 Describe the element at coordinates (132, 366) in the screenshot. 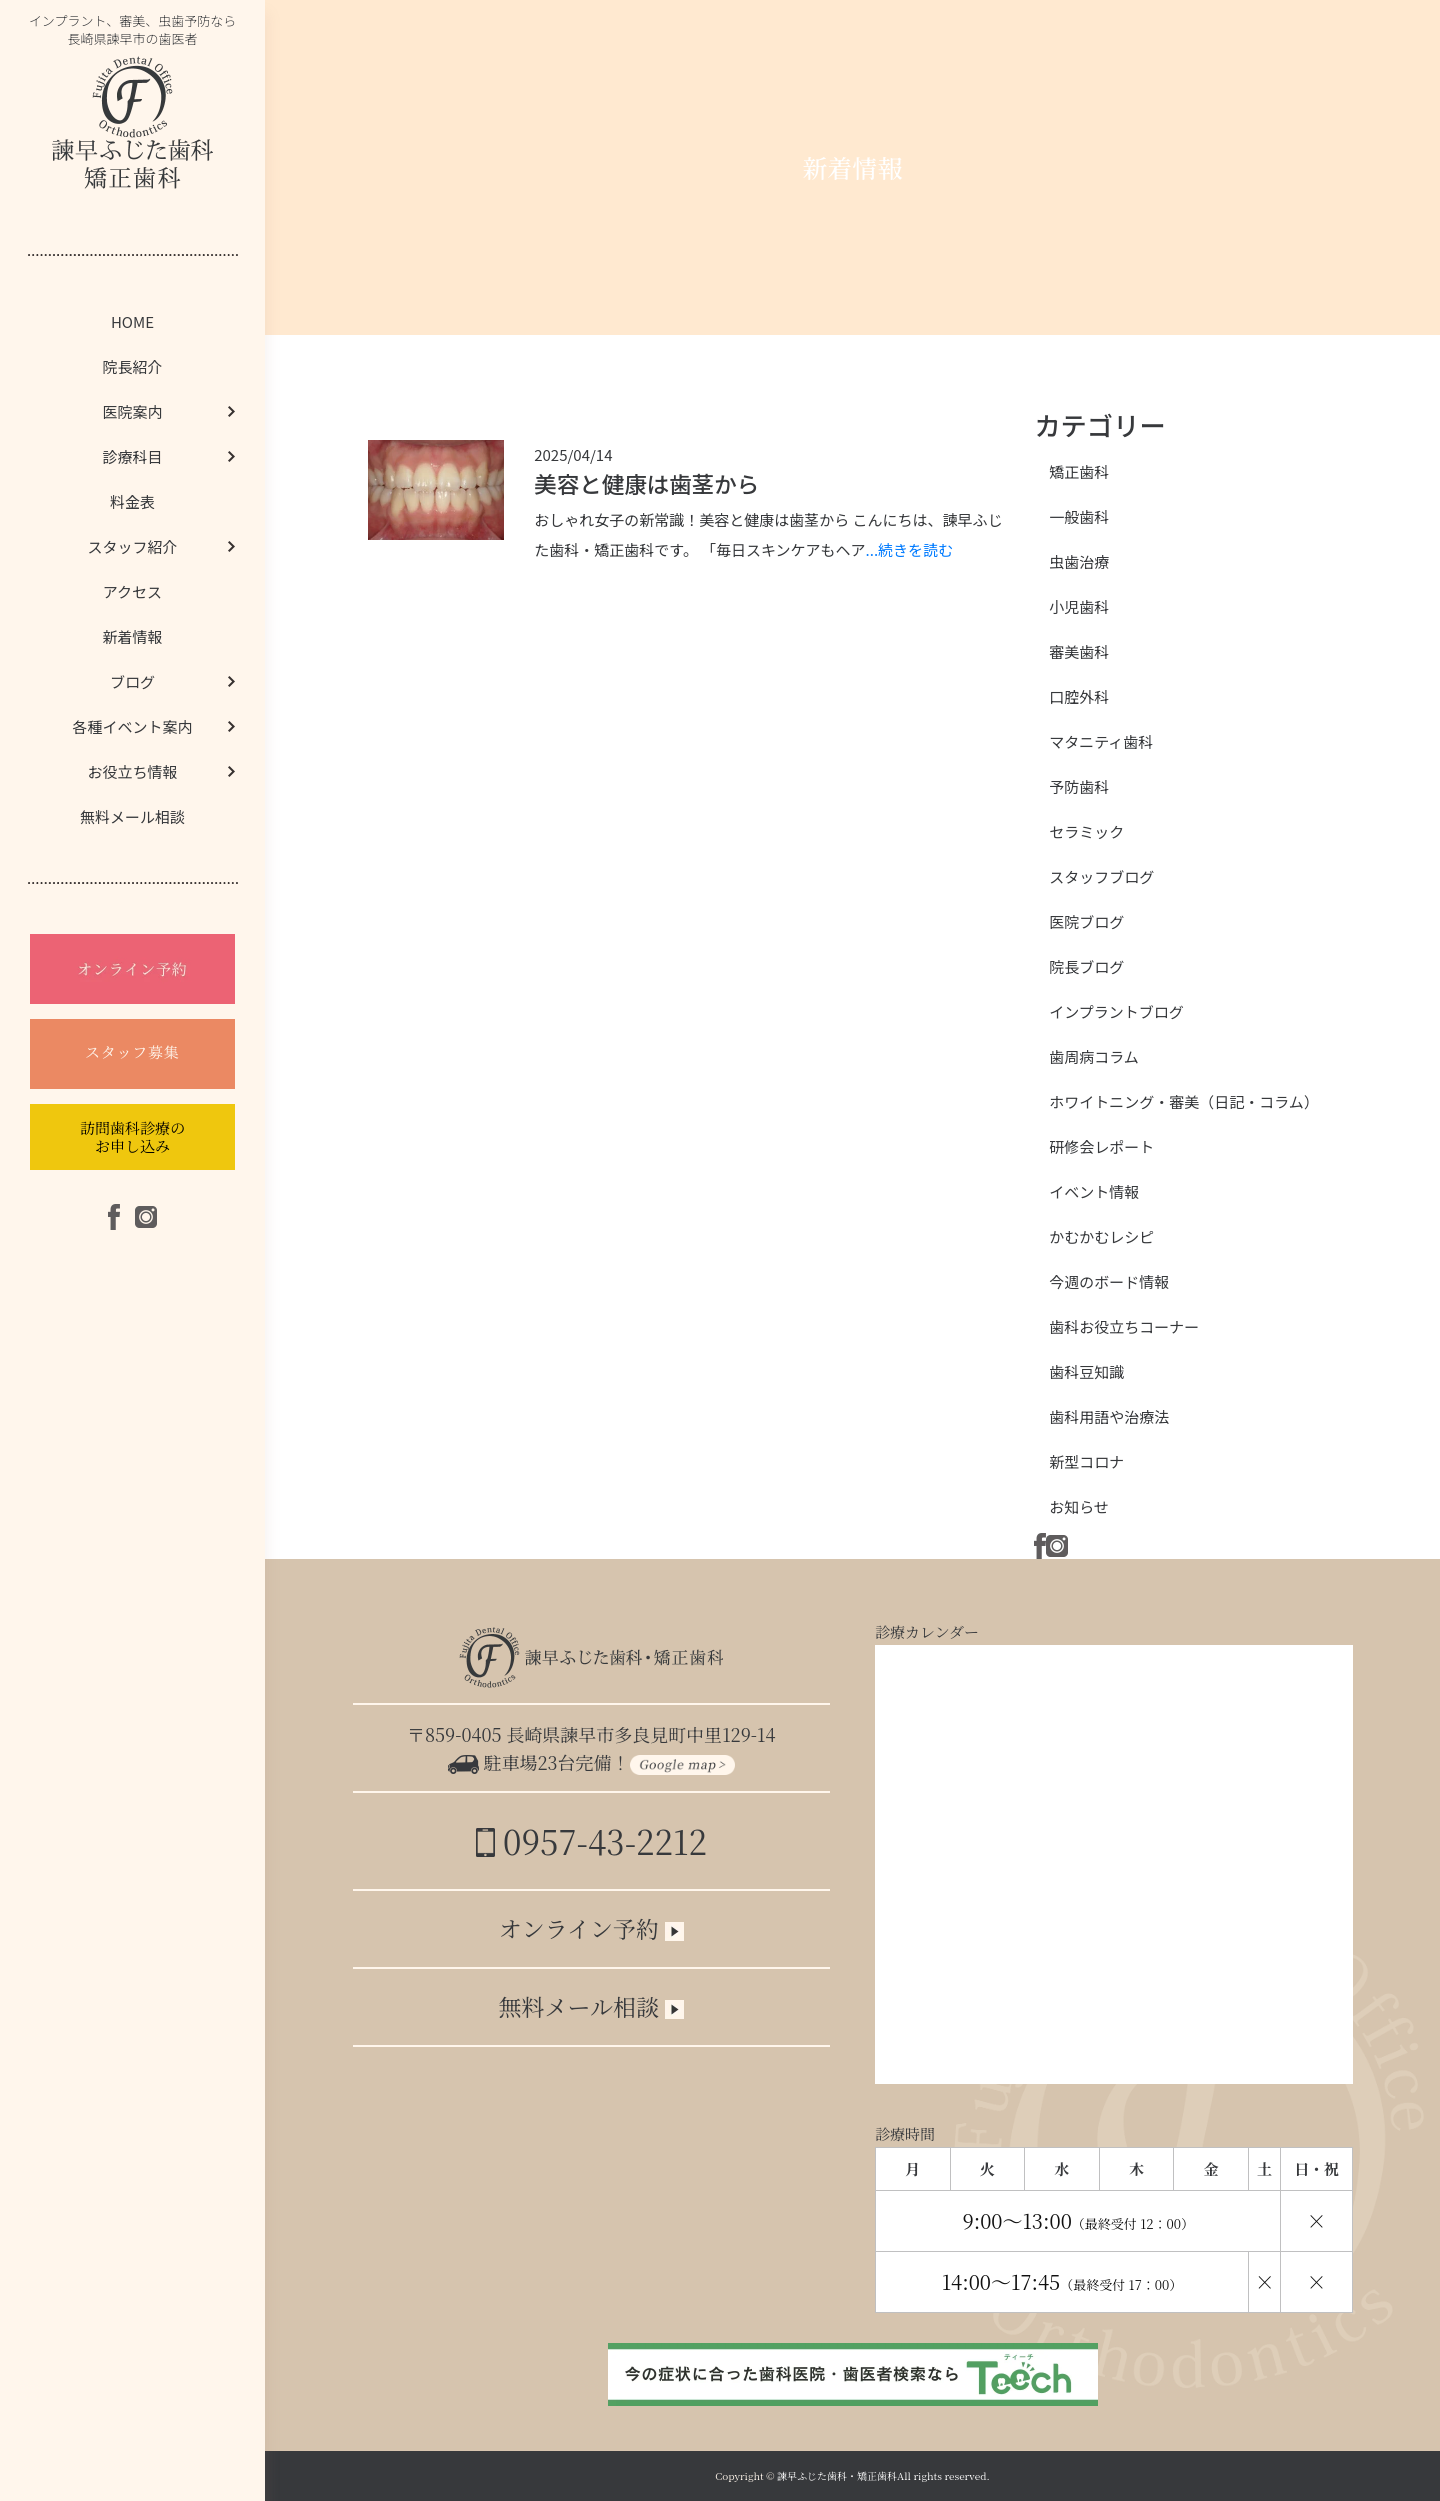

I see `院長紹介` at that location.